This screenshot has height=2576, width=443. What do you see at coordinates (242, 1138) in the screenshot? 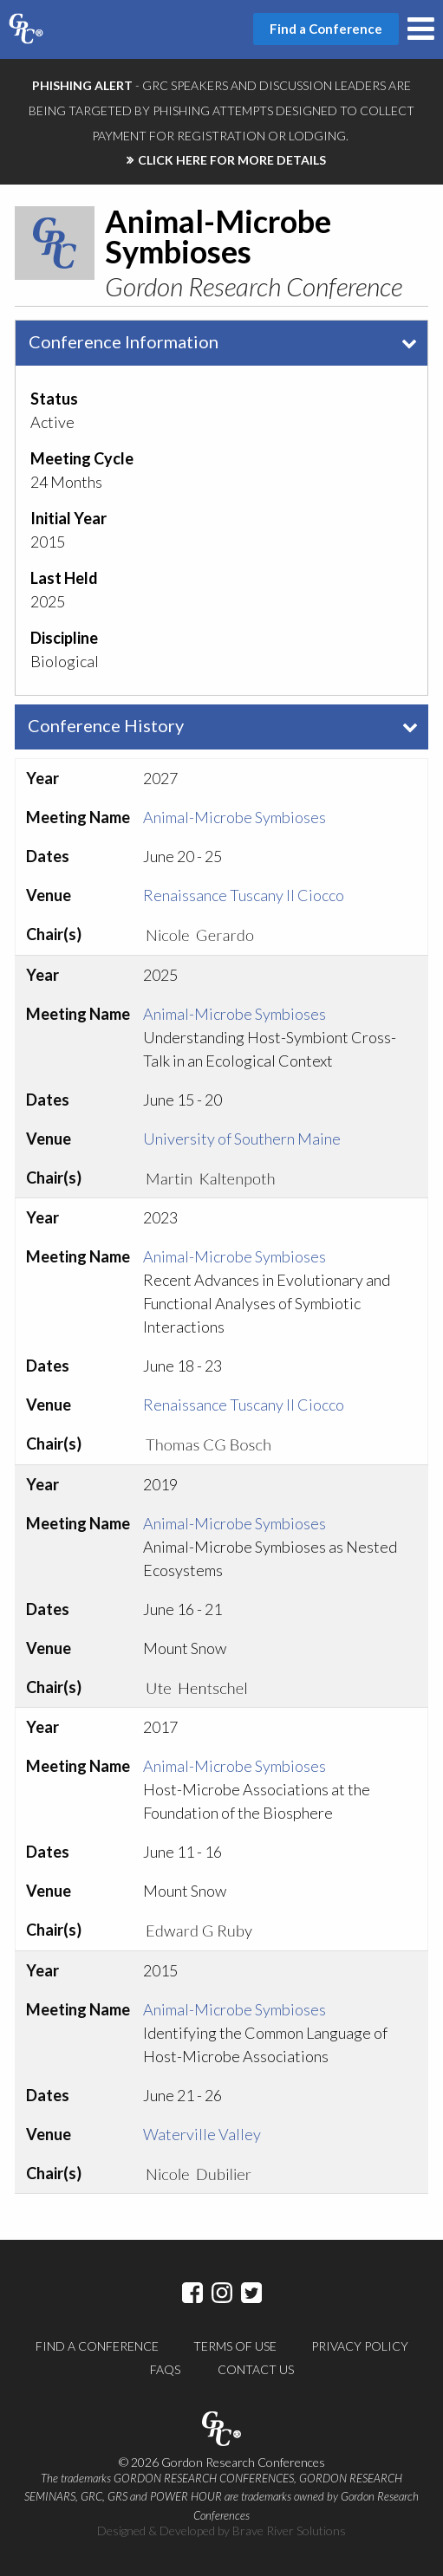
I see `University of Southern Maine` at bounding box center [242, 1138].